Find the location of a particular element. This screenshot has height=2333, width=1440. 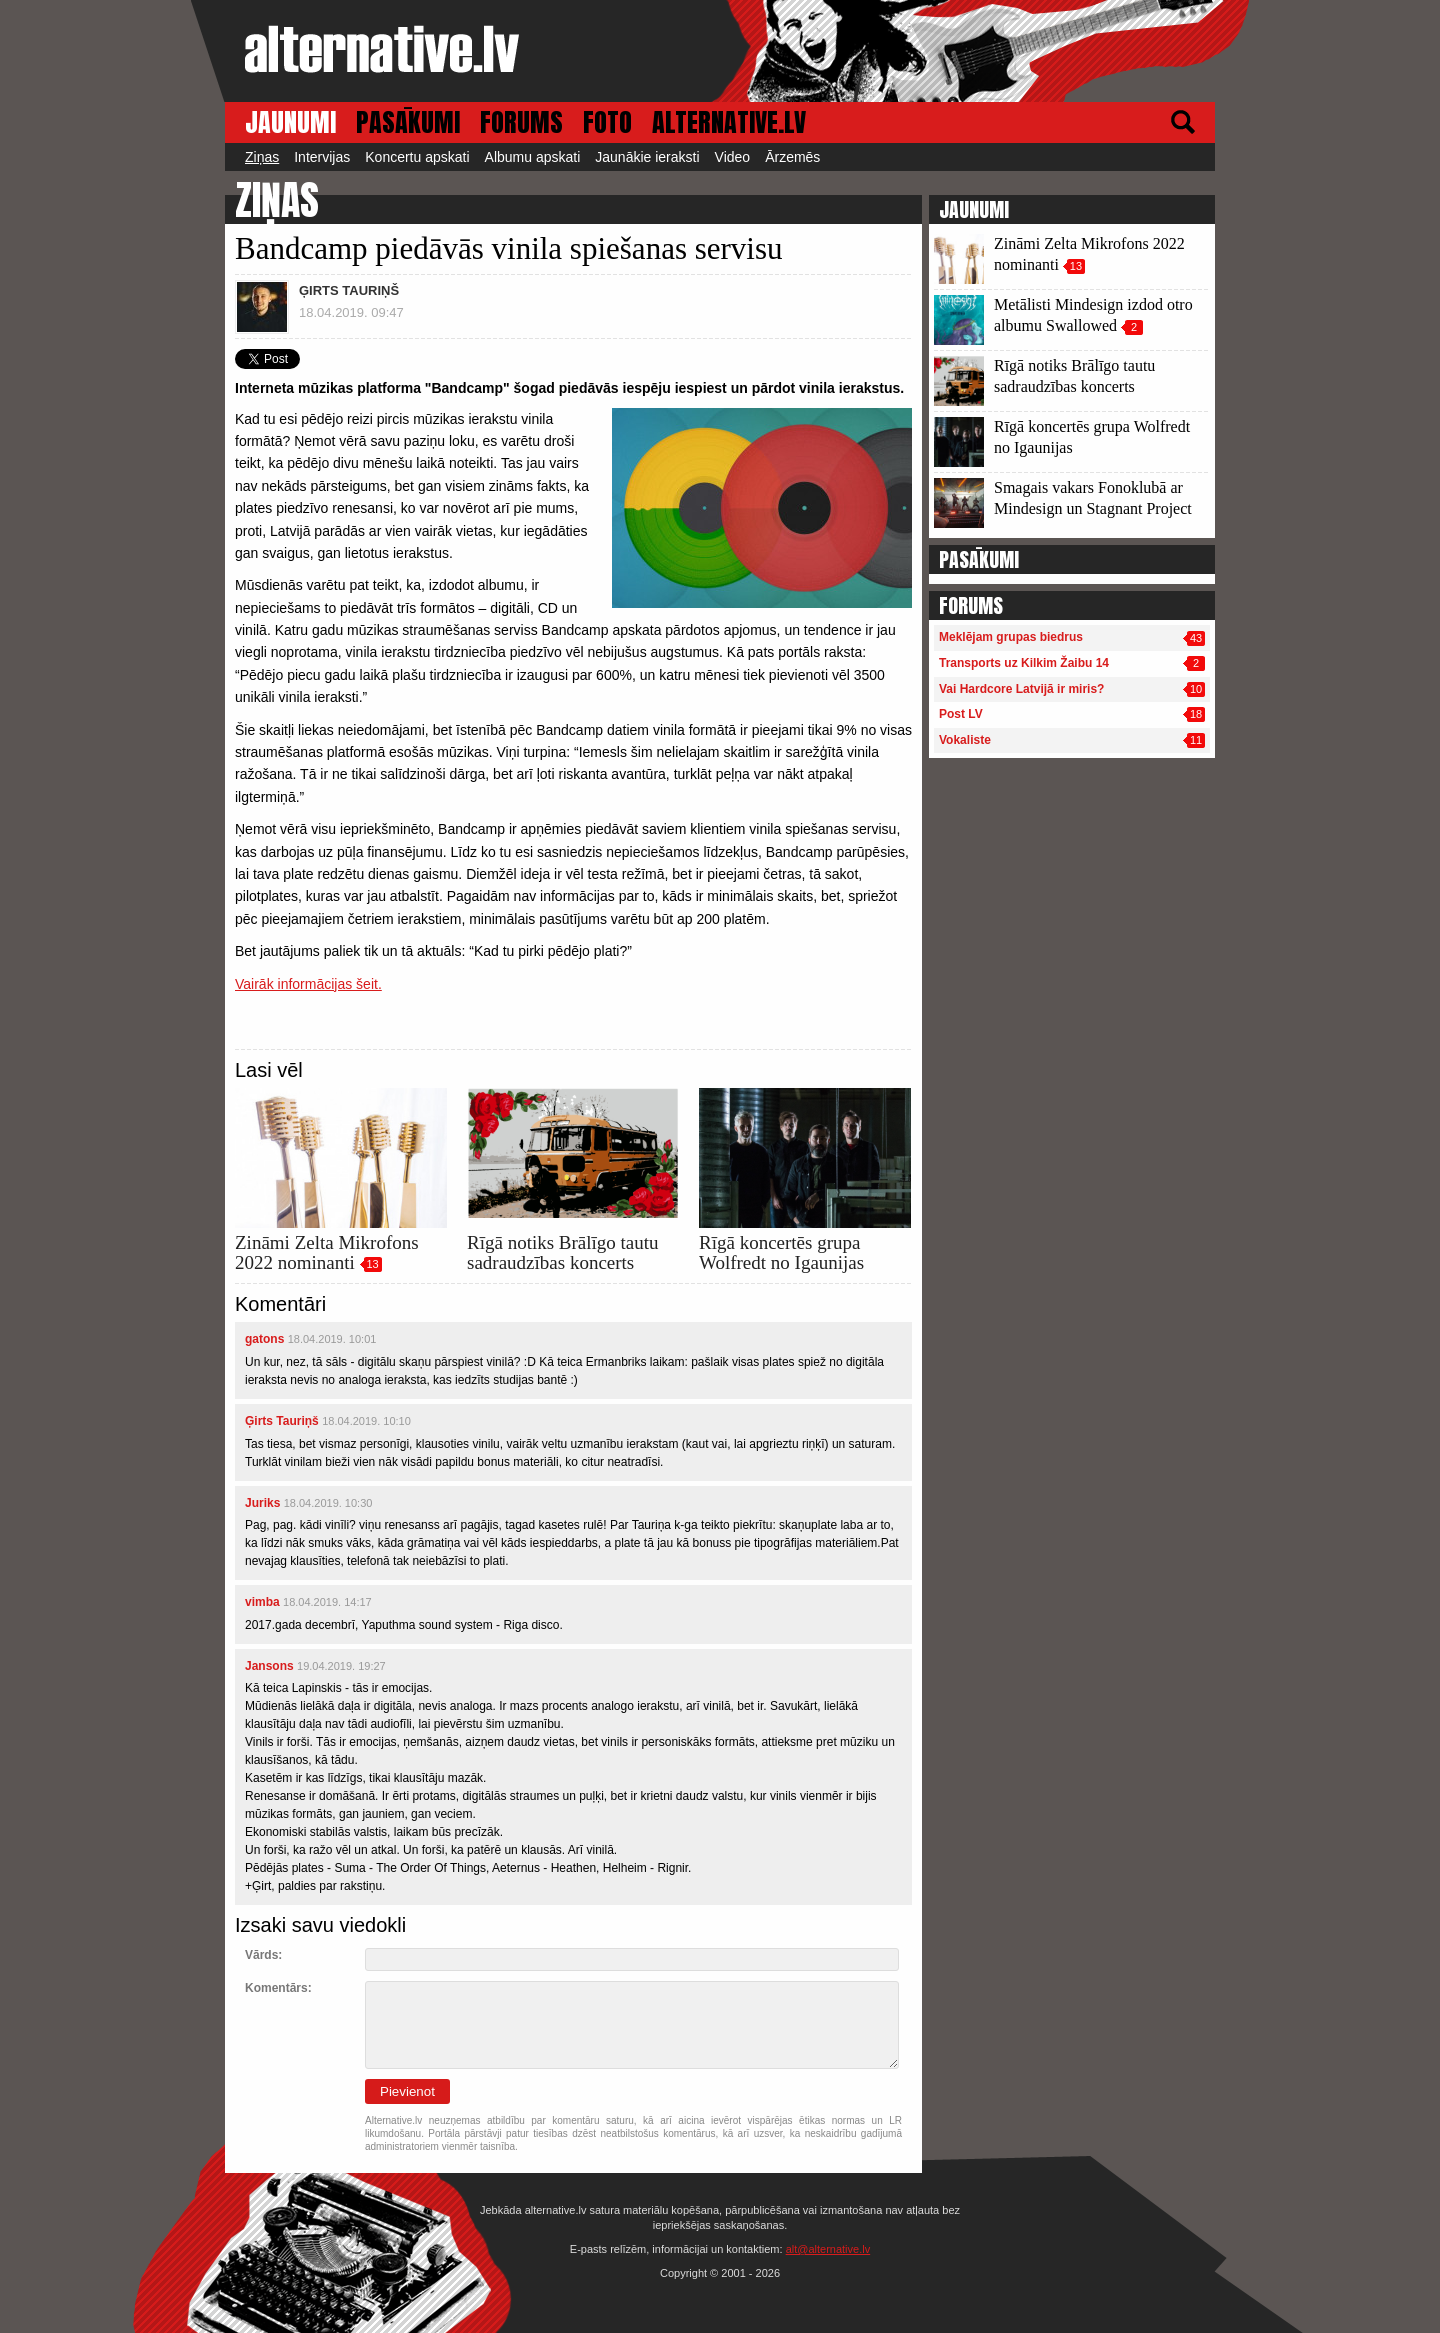

Vai Hardcore Latvijā ir miris? is located at coordinates (1021, 689).